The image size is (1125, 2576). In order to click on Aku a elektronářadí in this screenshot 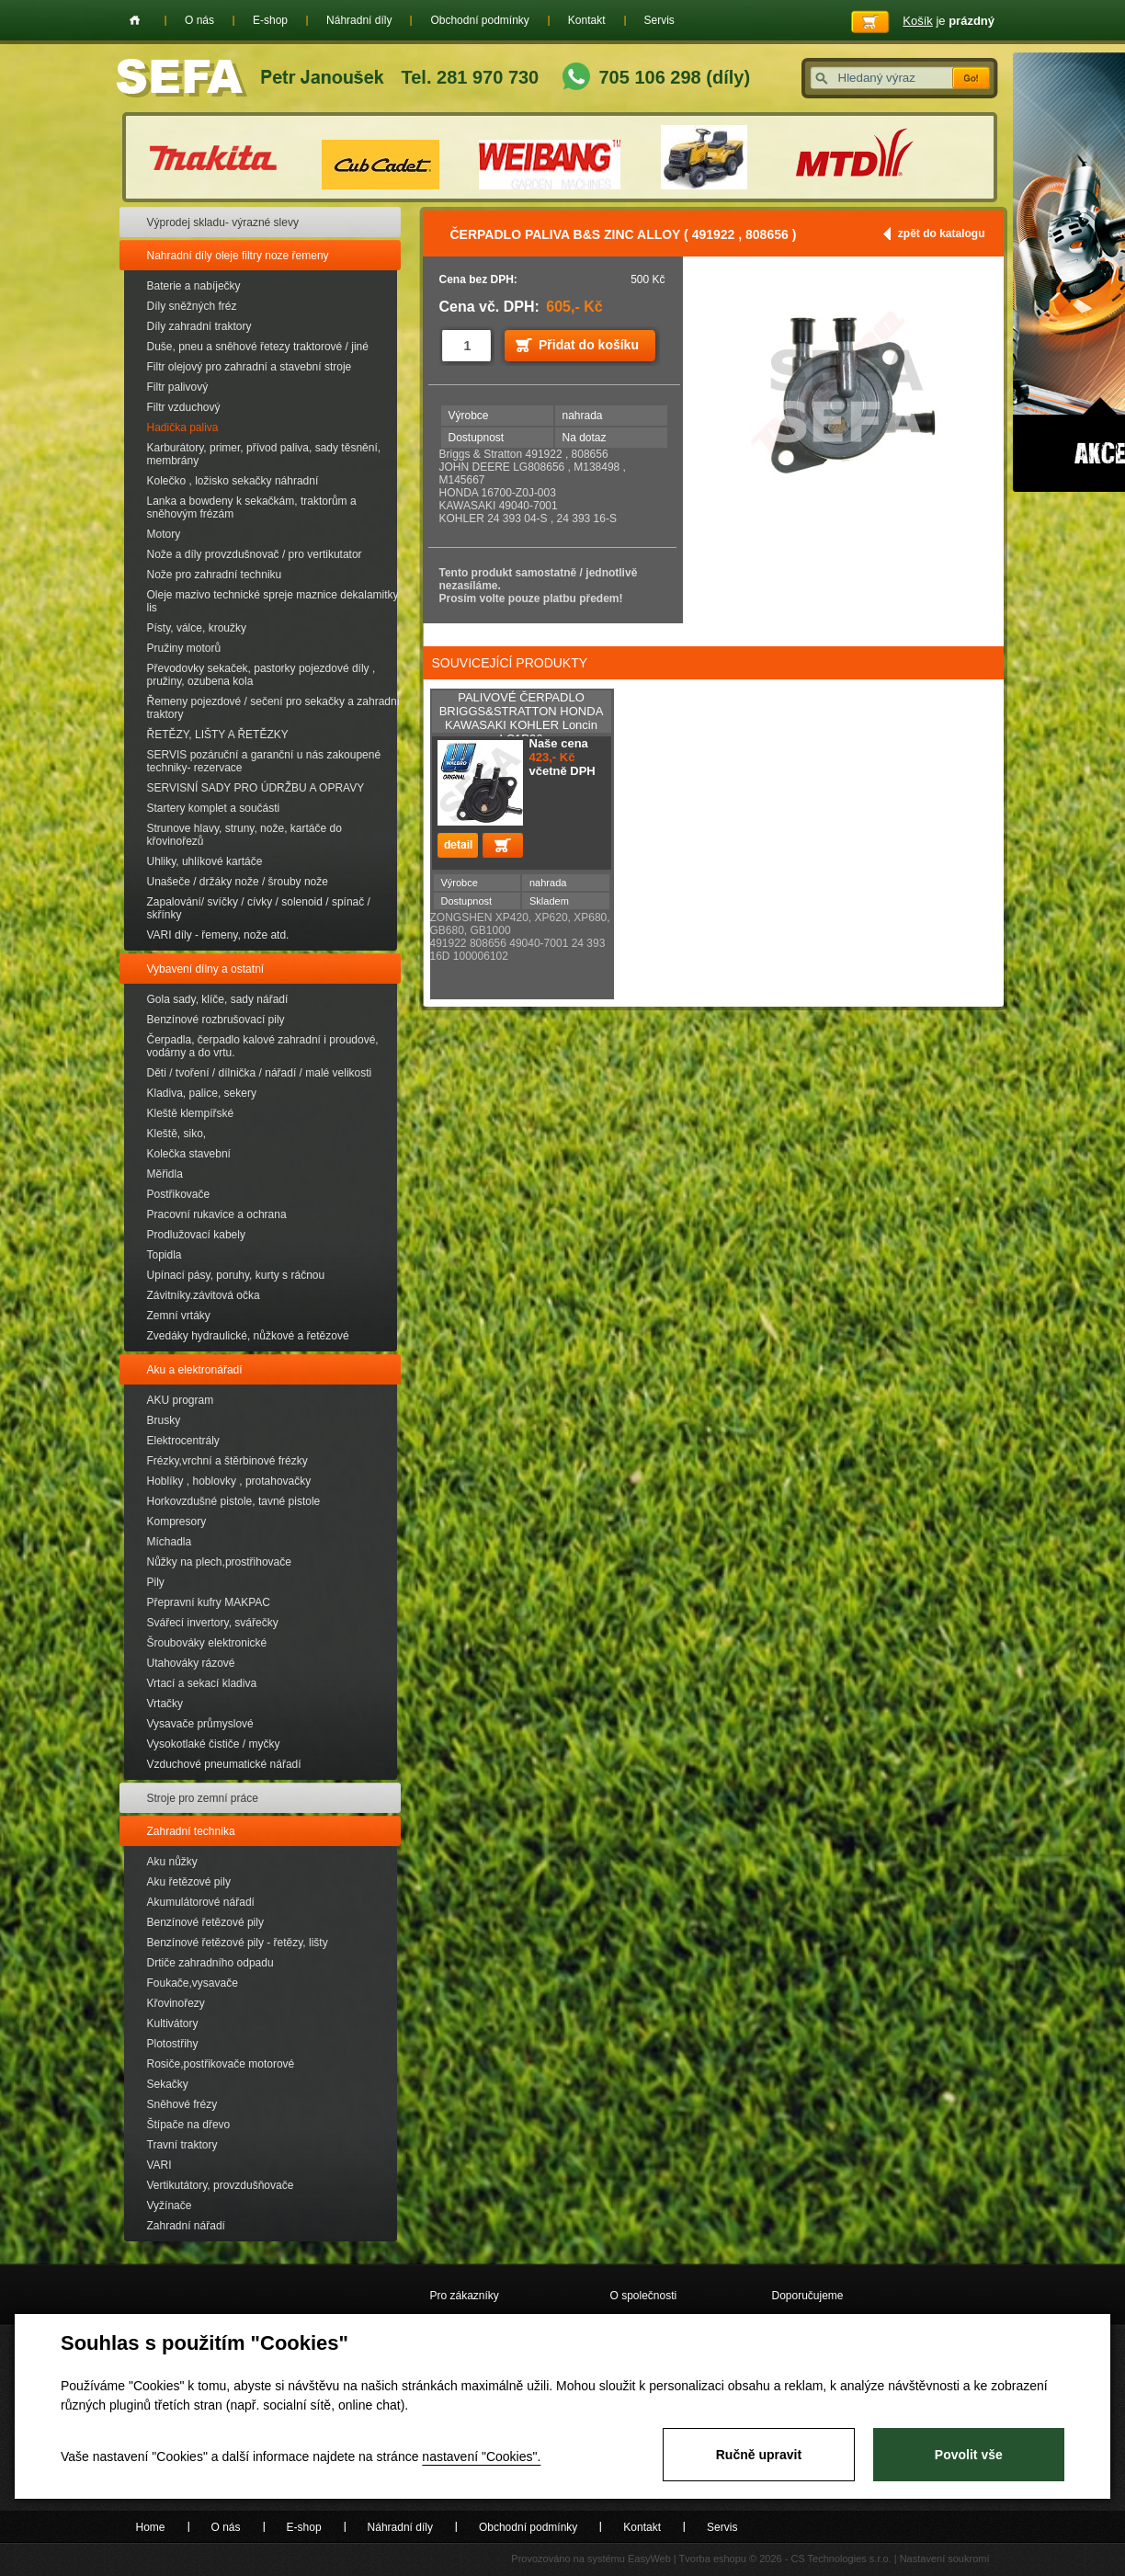, I will do `click(195, 1369)`.